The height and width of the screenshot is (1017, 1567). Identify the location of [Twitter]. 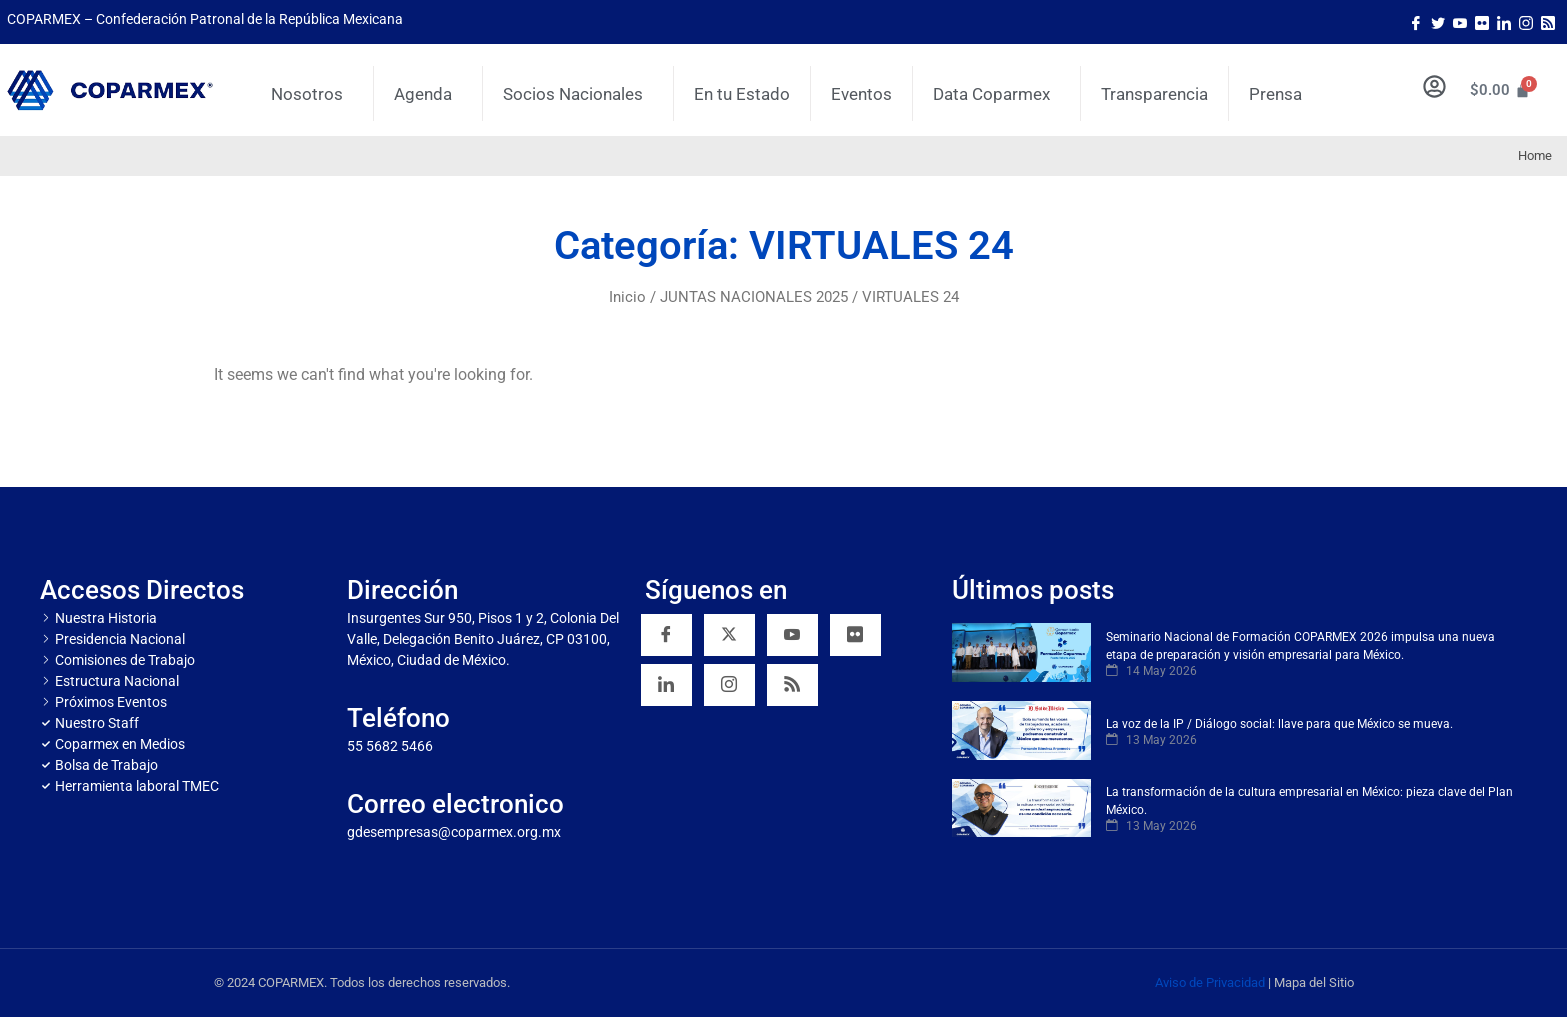
(1438, 22).